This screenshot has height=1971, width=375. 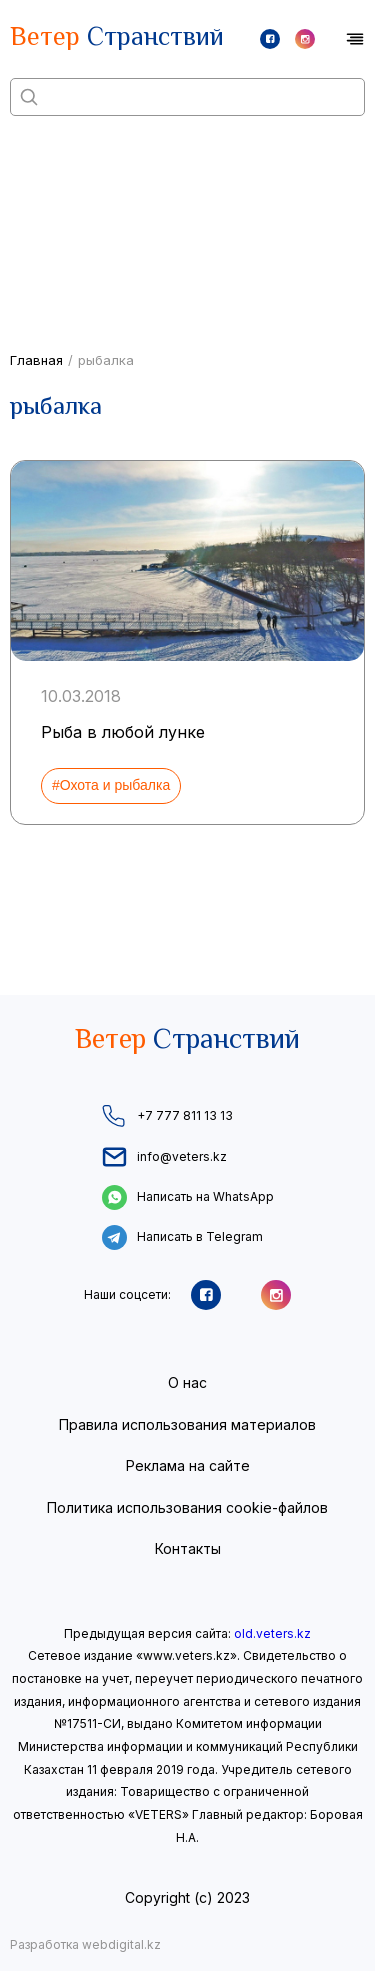 What do you see at coordinates (188, 1548) in the screenshot?
I see `Контакты` at bounding box center [188, 1548].